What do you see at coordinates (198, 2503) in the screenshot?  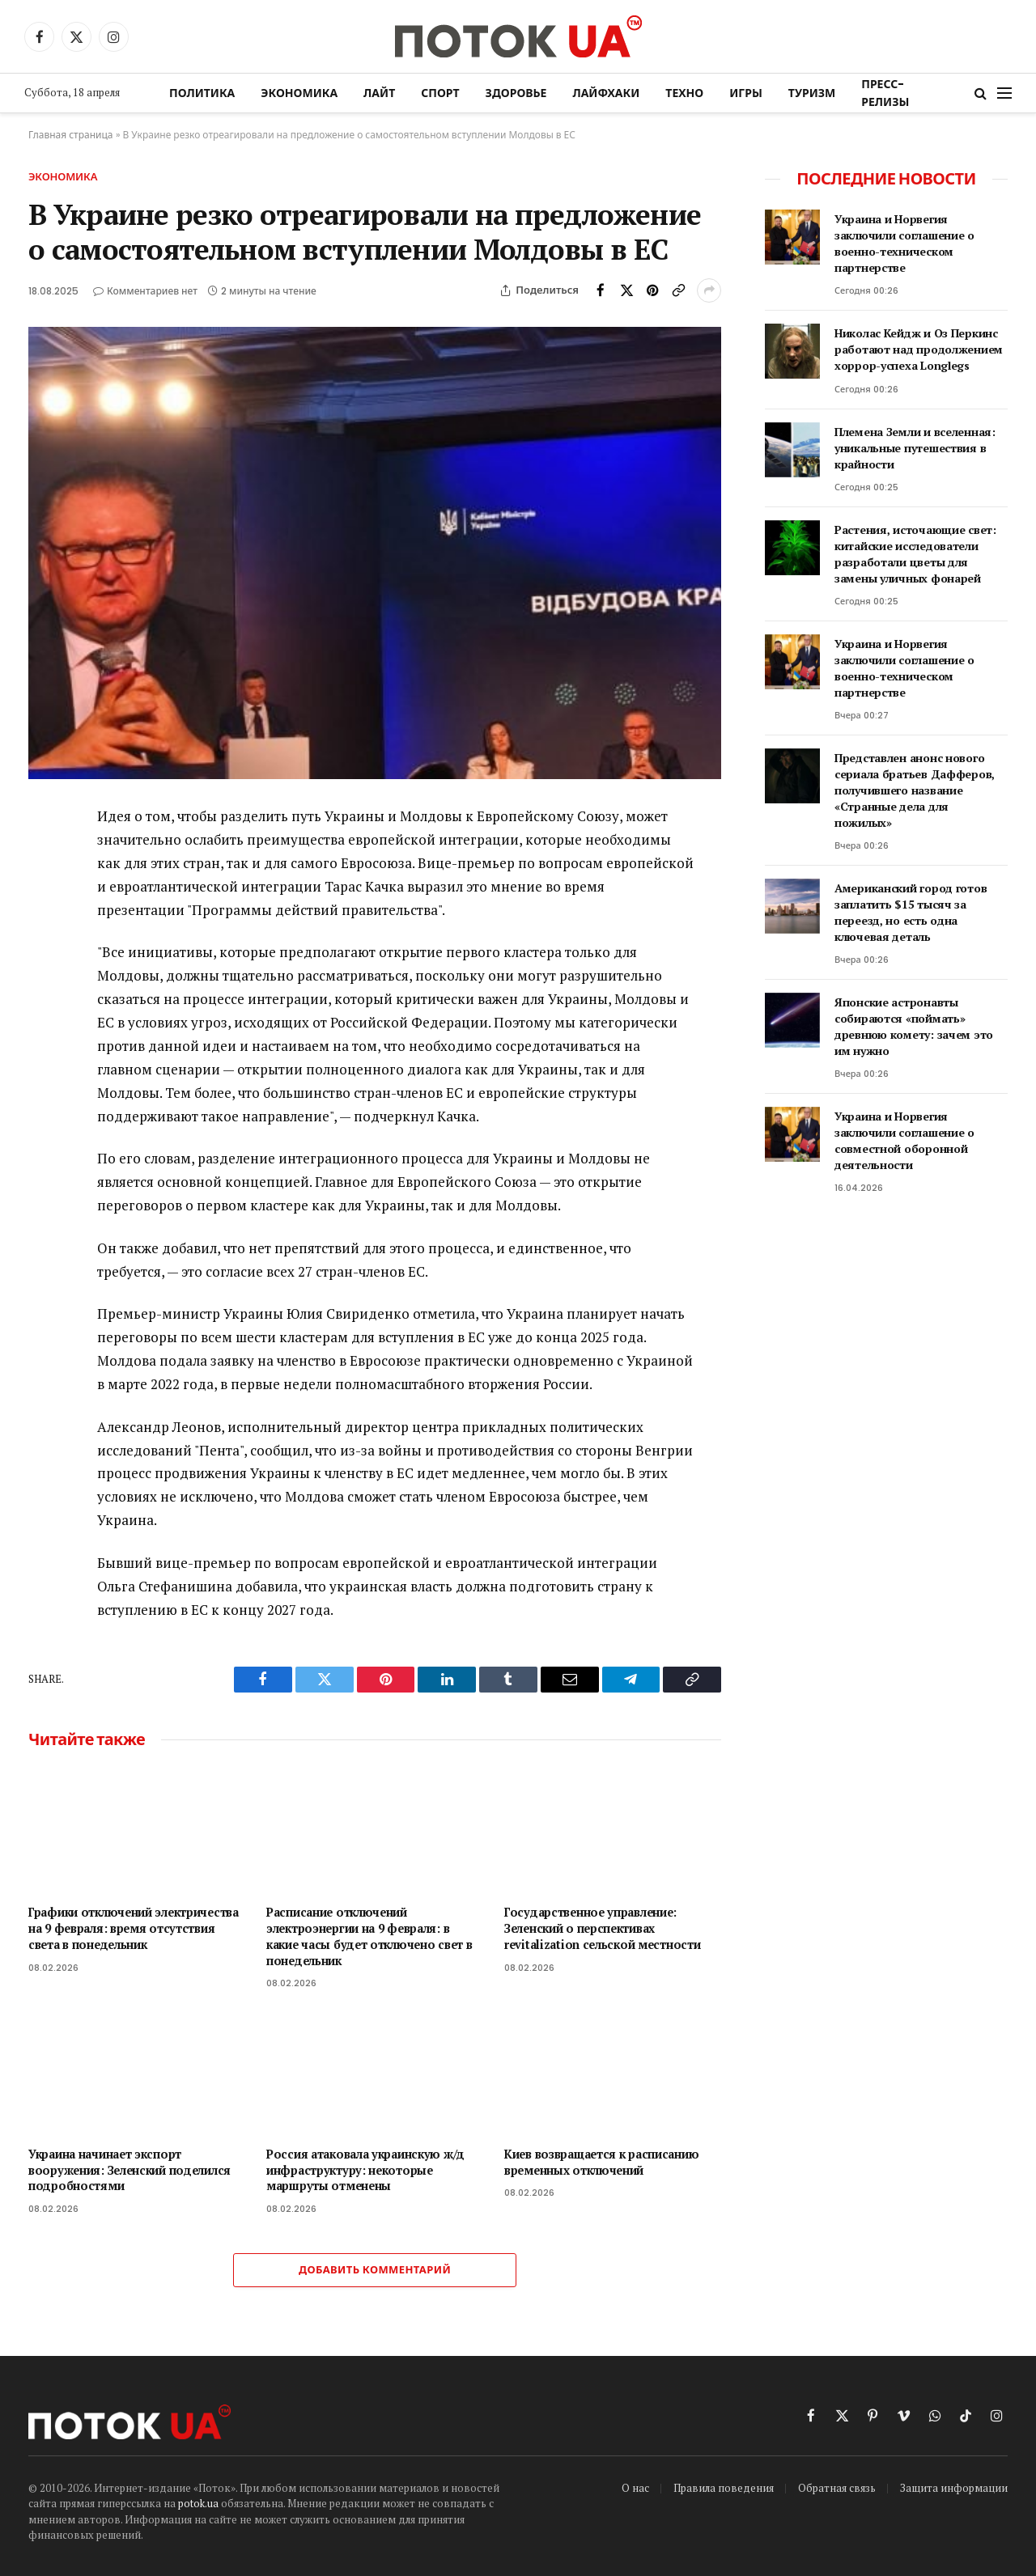 I see `potok.ua` at bounding box center [198, 2503].